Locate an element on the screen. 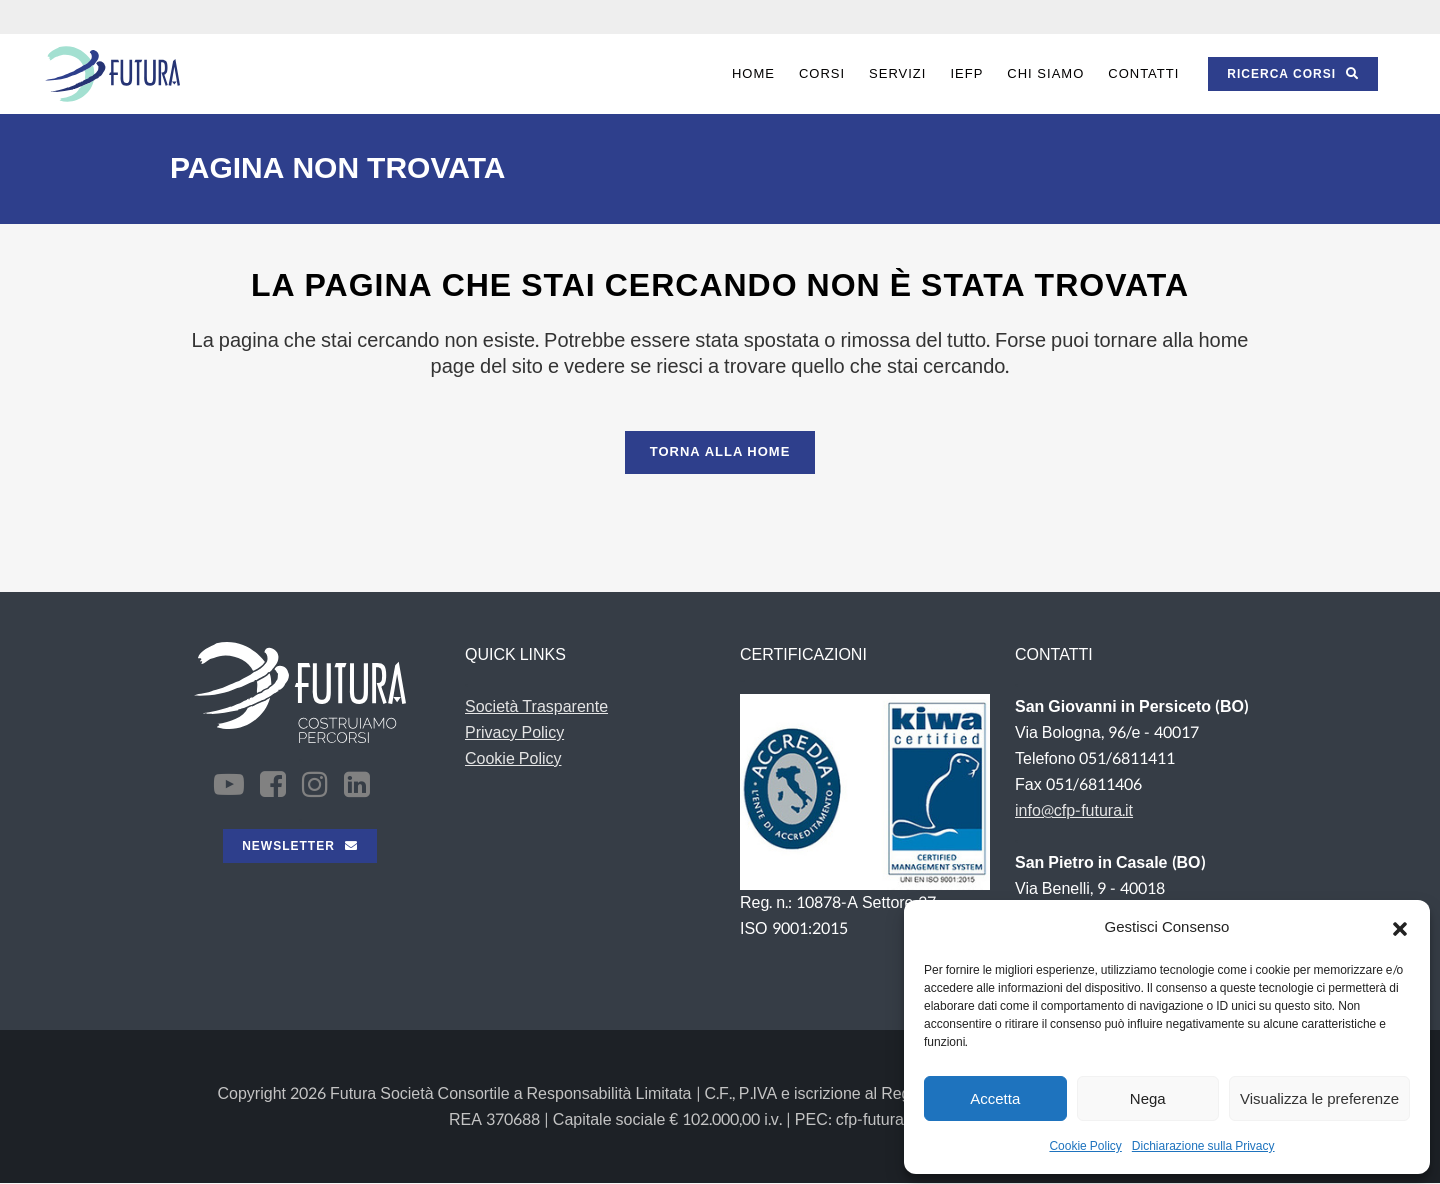  [button] is located at coordinates (1400, 928).